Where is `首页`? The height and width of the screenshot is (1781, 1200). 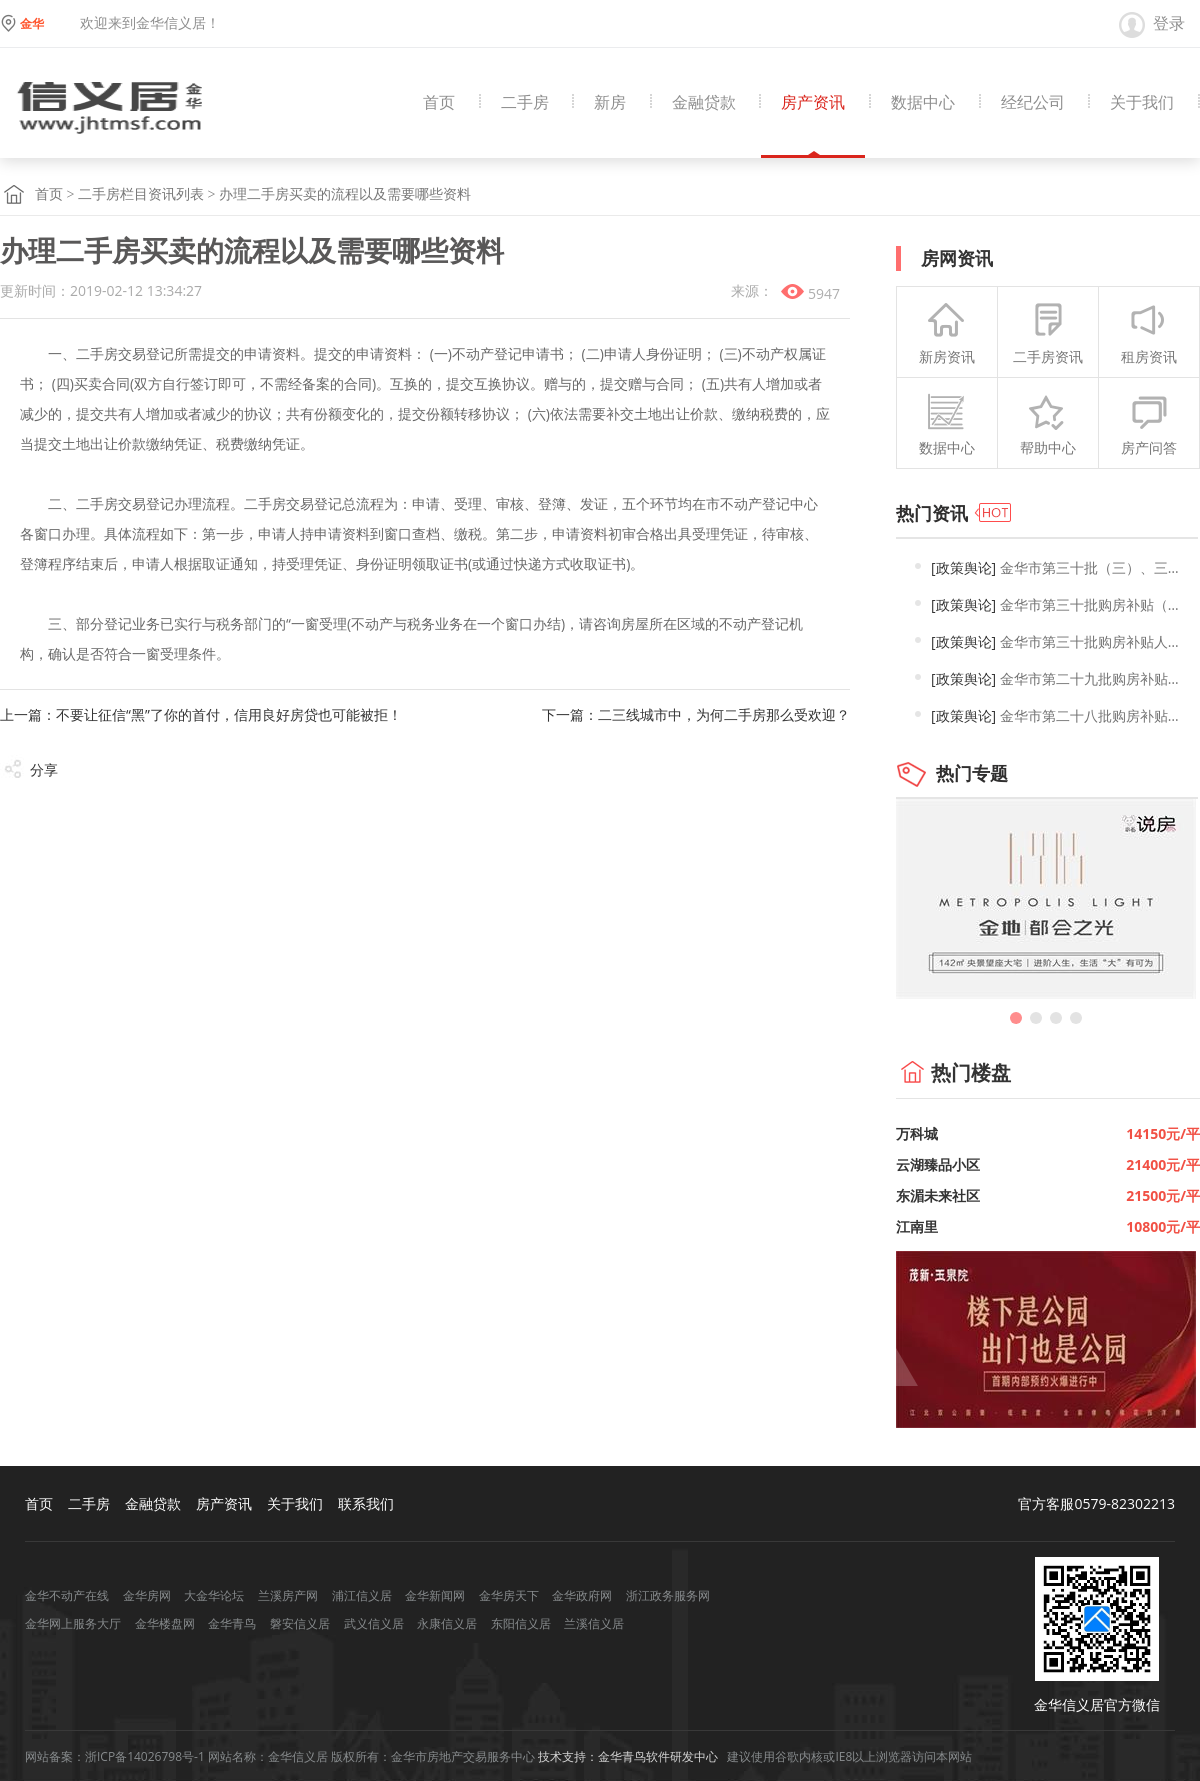 首页 is located at coordinates (439, 102).